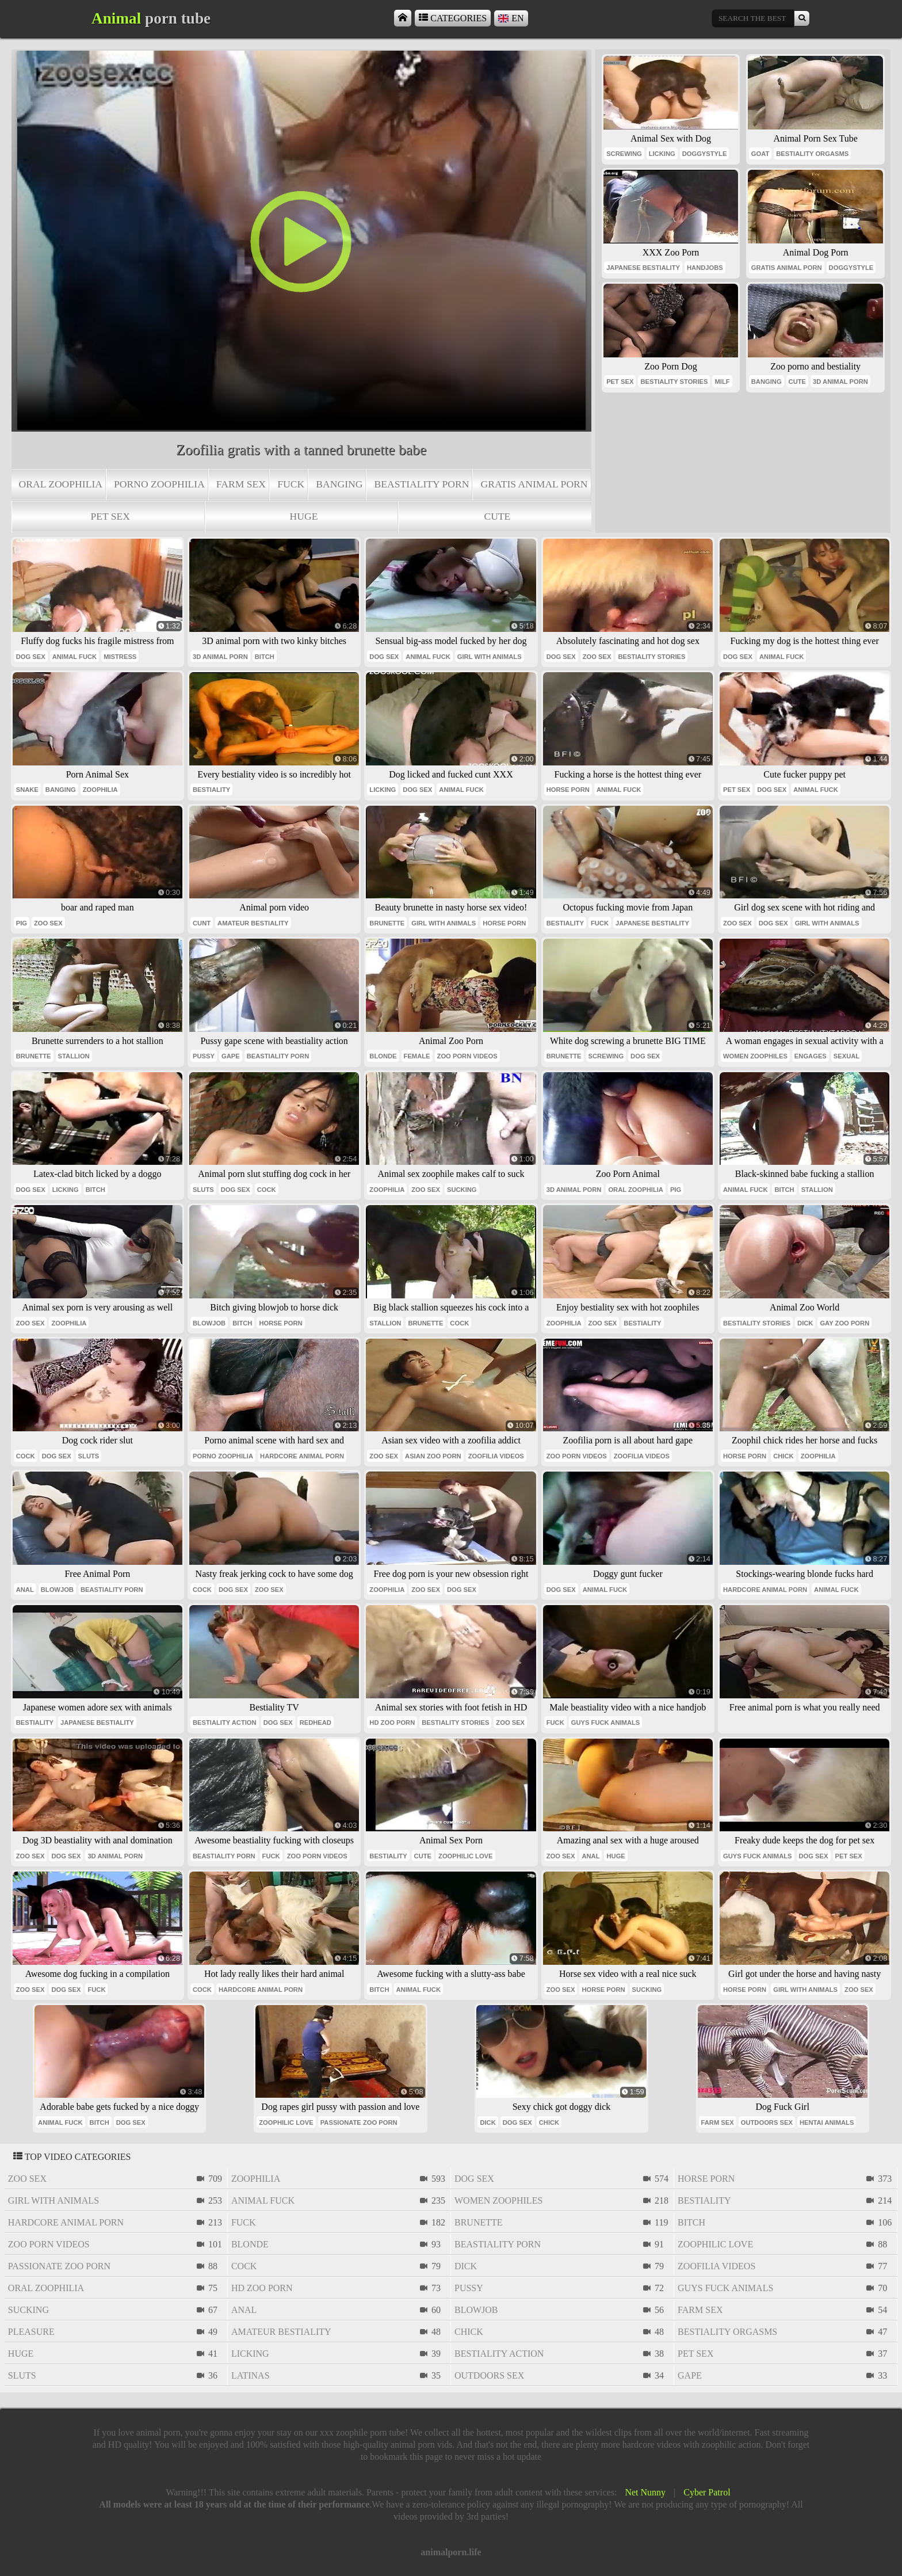 This screenshot has height=2576, width=902. What do you see at coordinates (120, 656) in the screenshot?
I see `mistress` at bounding box center [120, 656].